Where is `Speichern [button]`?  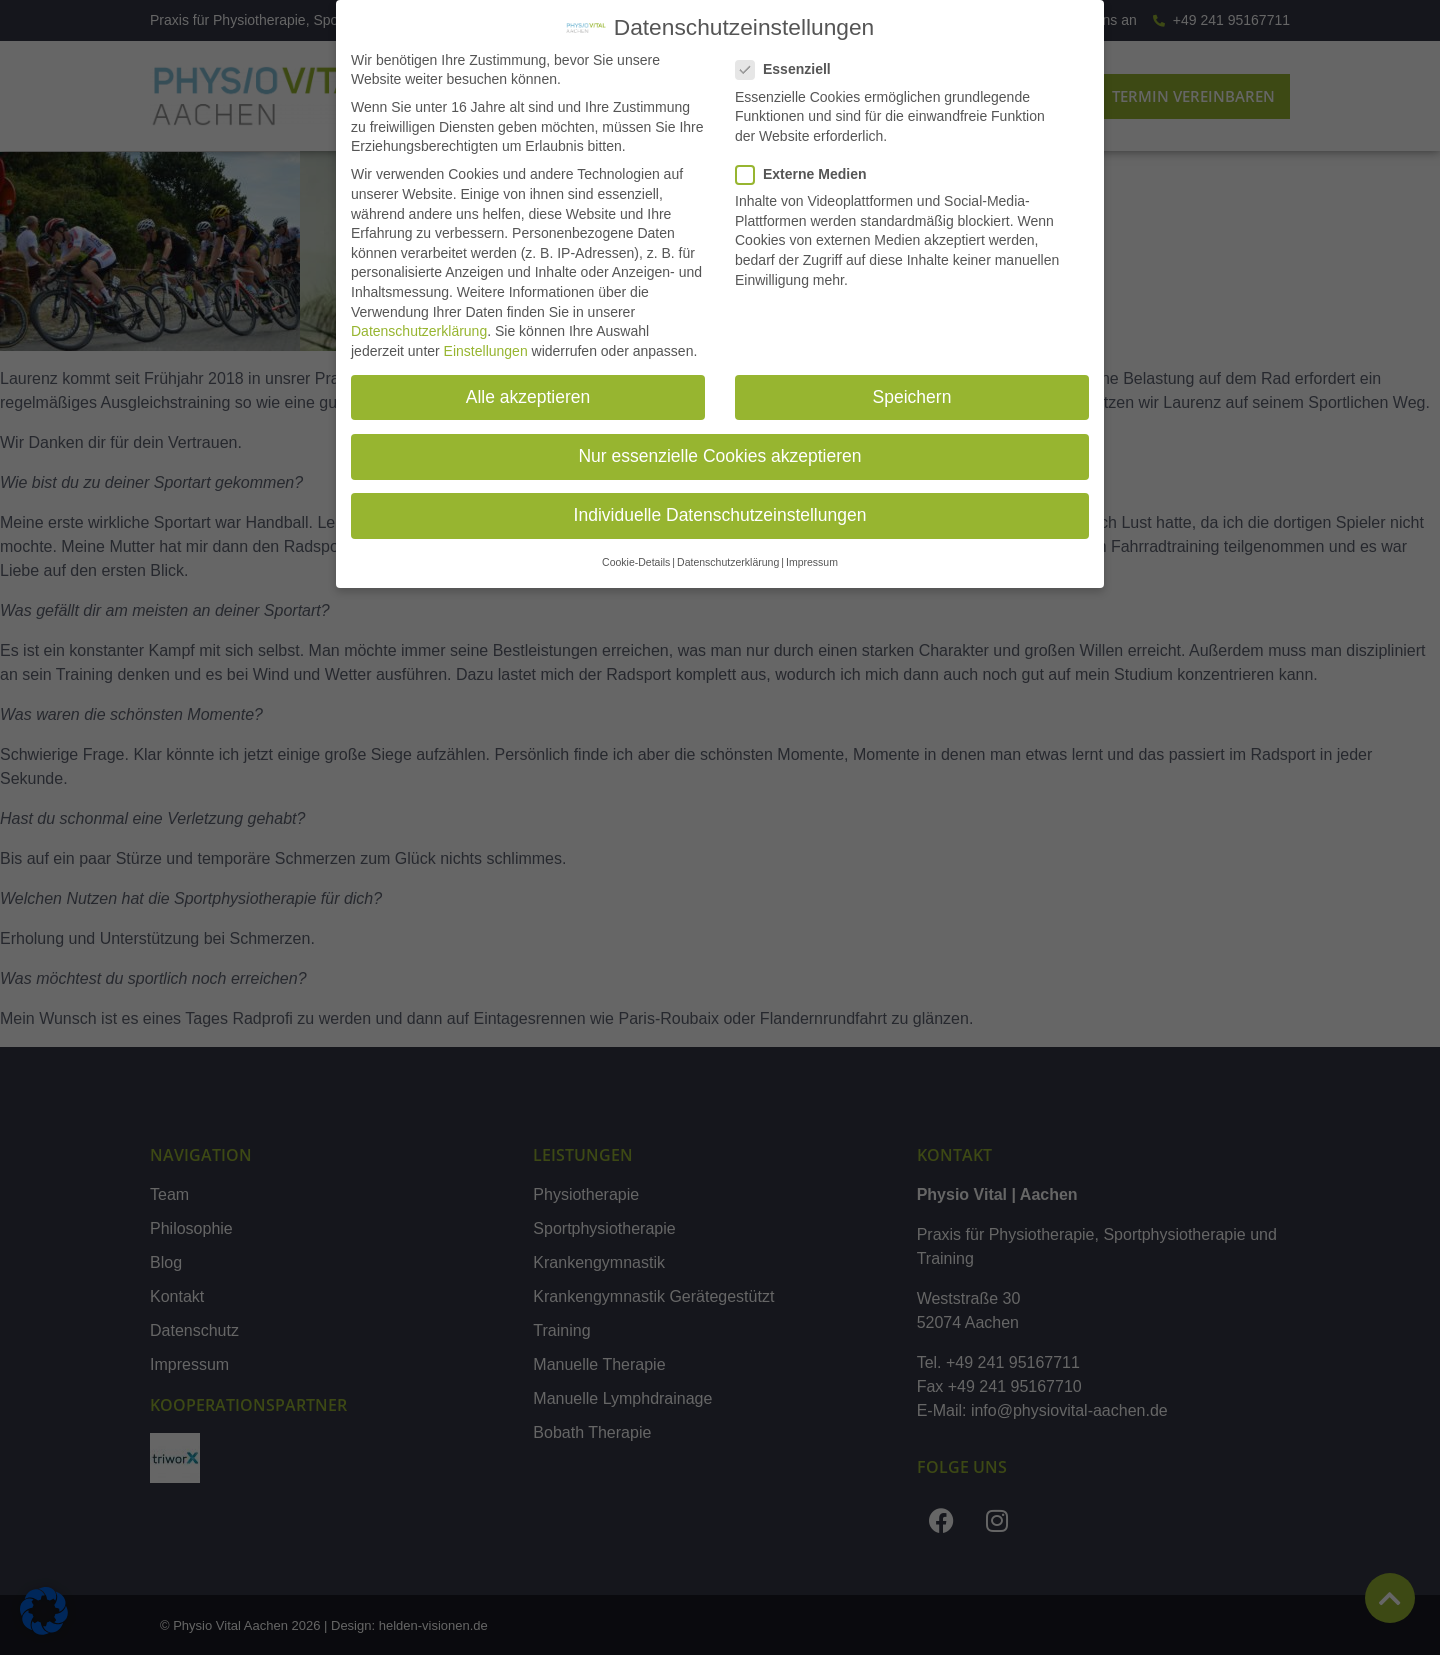
Speichern [button] is located at coordinates (912, 397).